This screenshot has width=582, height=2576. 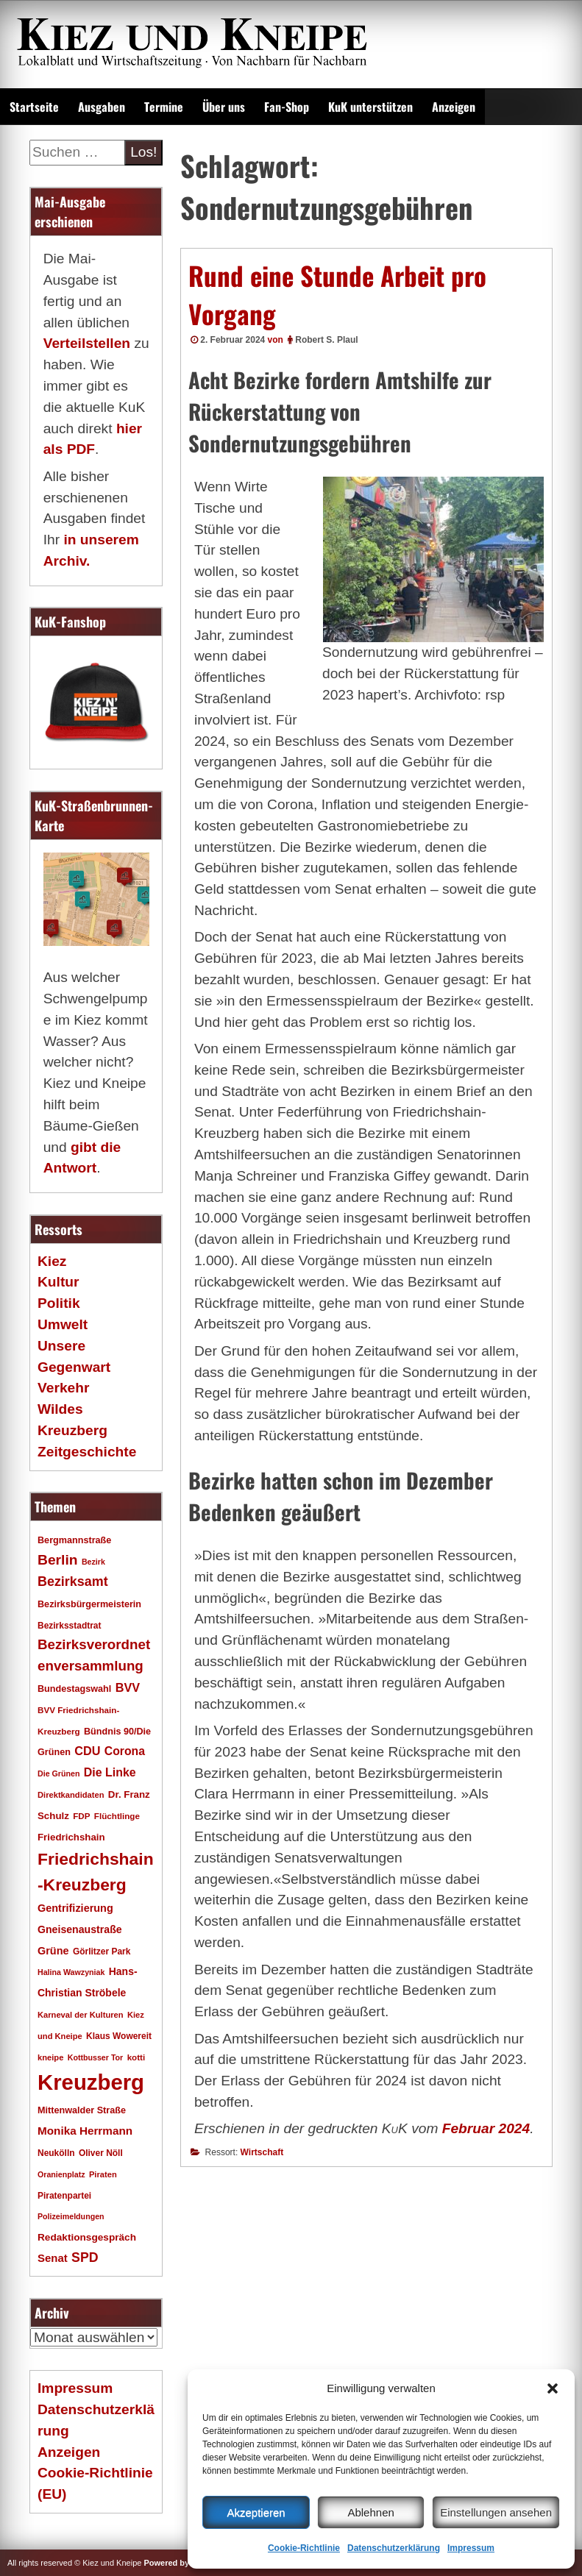 I want to click on Redaktionsgespräch [Redaktionsgespräch (23 Einträge)], so click(x=87, y=2237).